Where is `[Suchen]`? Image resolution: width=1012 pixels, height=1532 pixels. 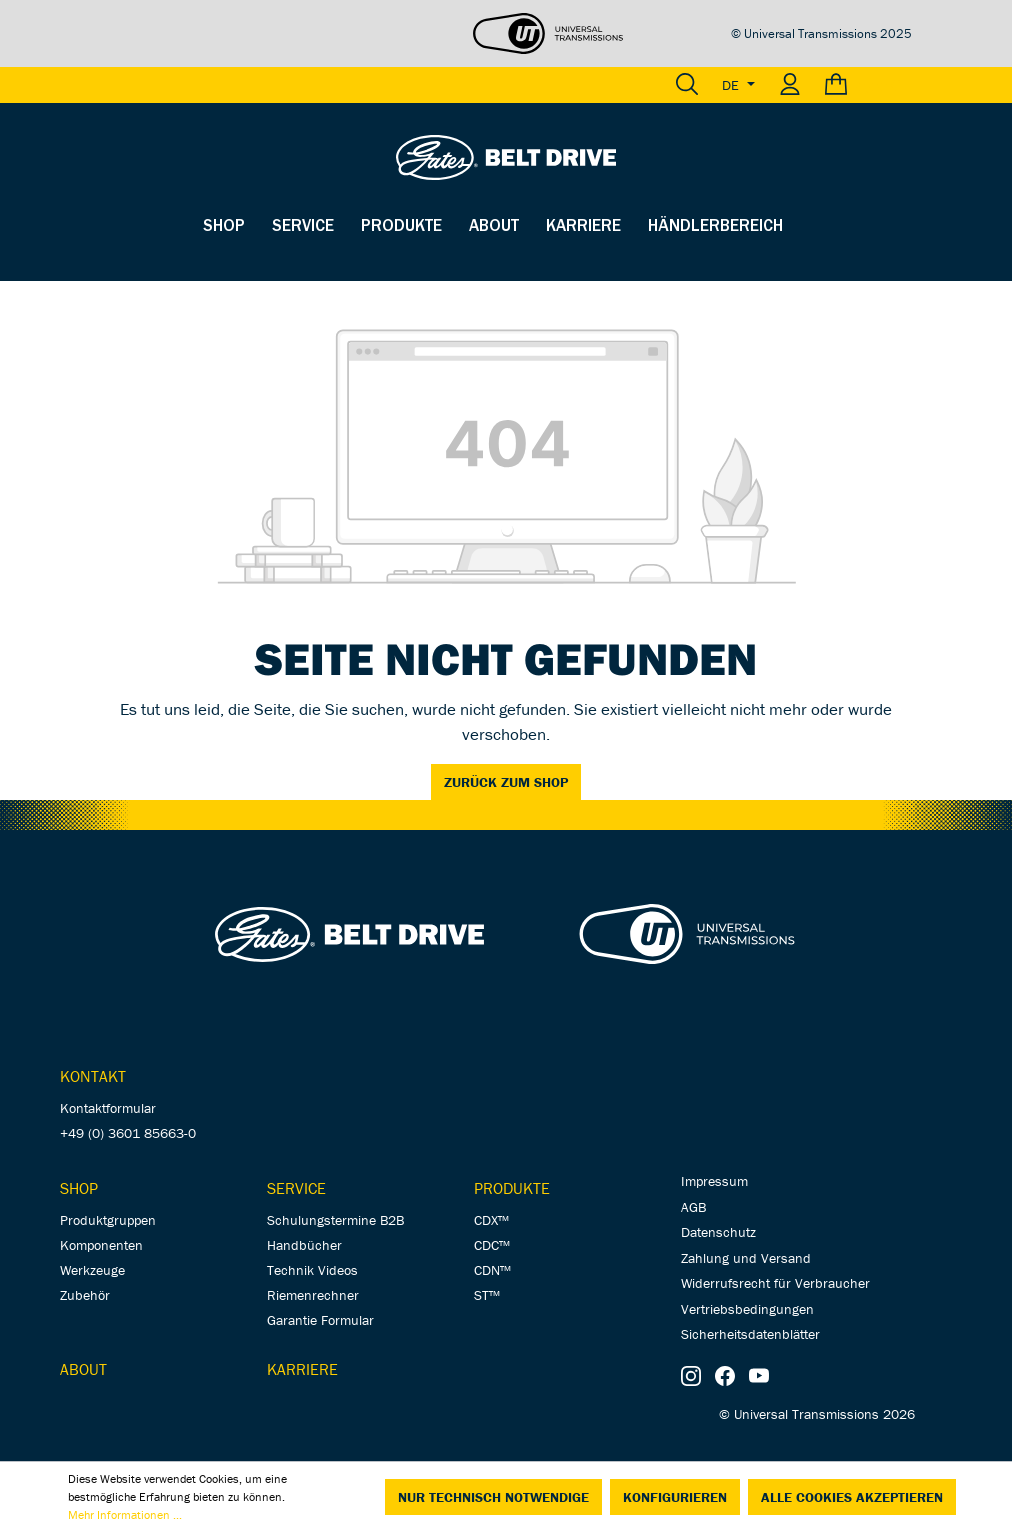
[Suchen] is located at coordinates (687, 85).